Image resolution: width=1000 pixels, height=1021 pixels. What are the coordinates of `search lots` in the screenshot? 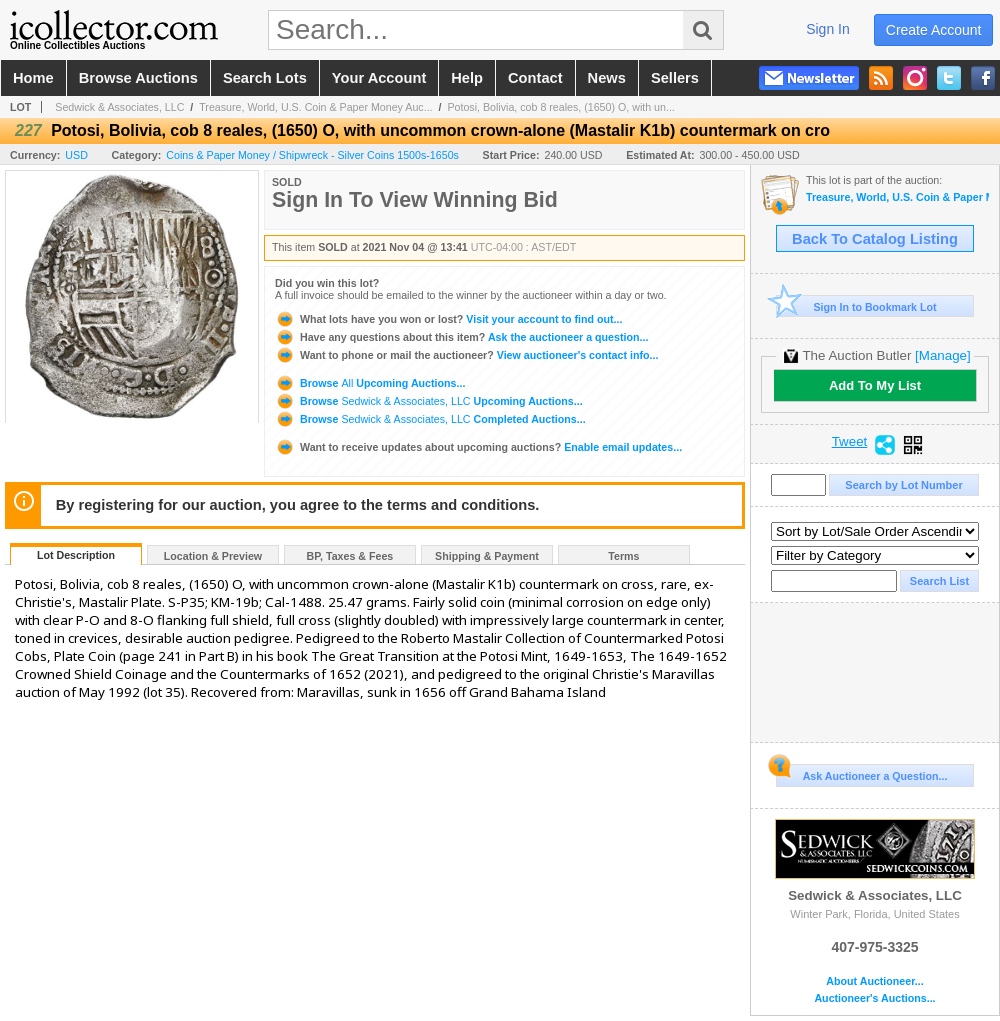 It's located at (265, 78).